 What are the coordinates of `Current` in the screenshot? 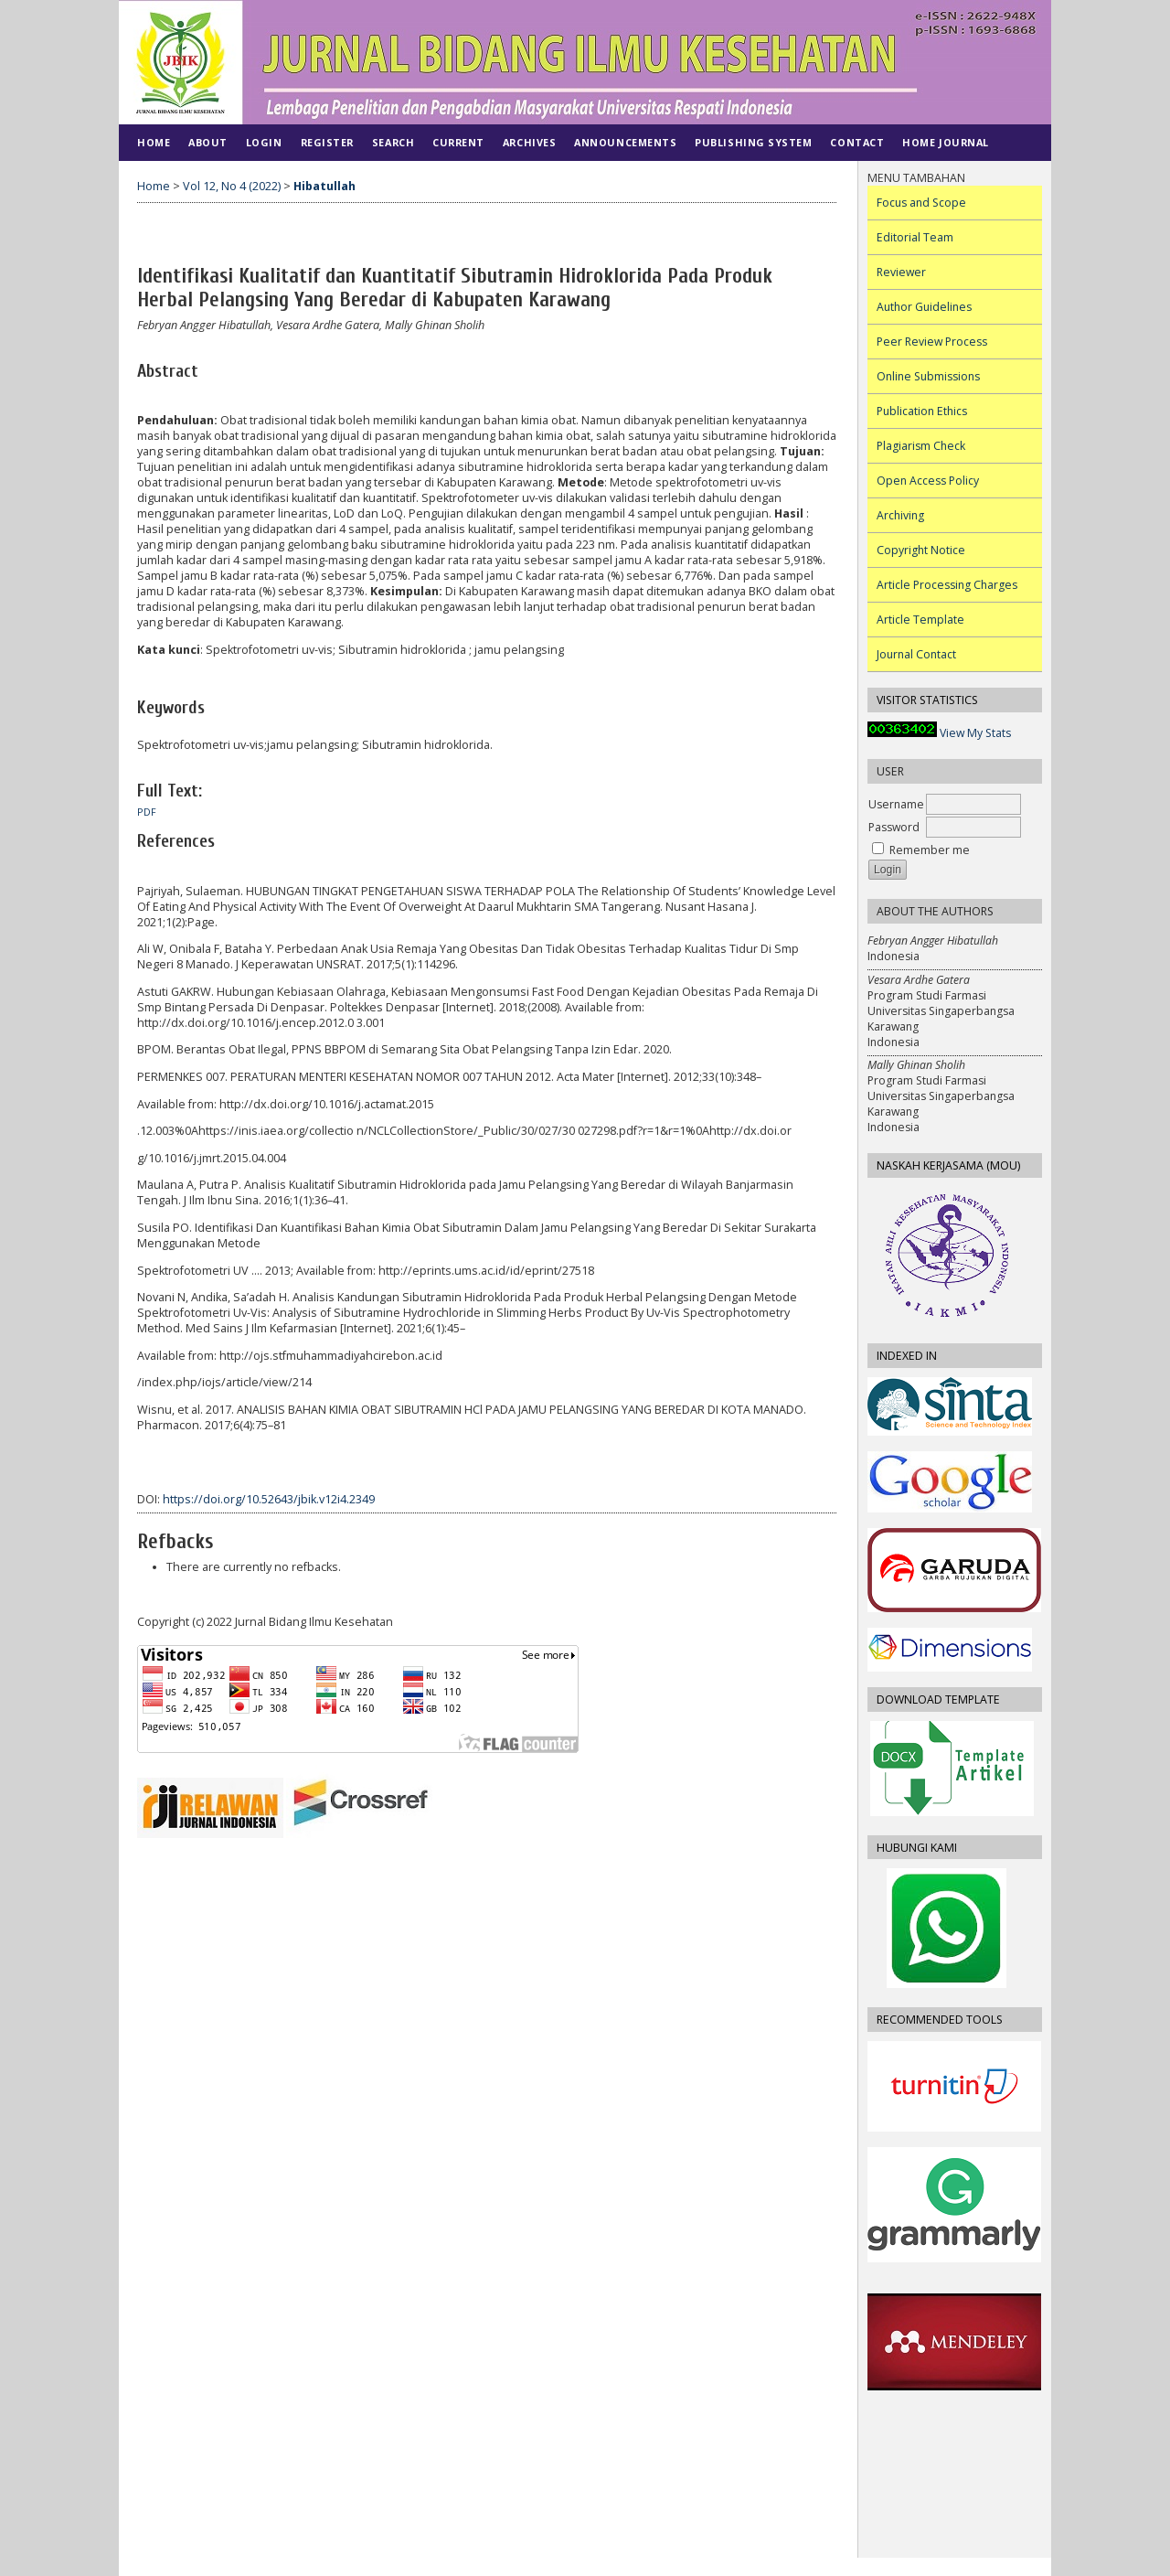 It's located at (458, 142).